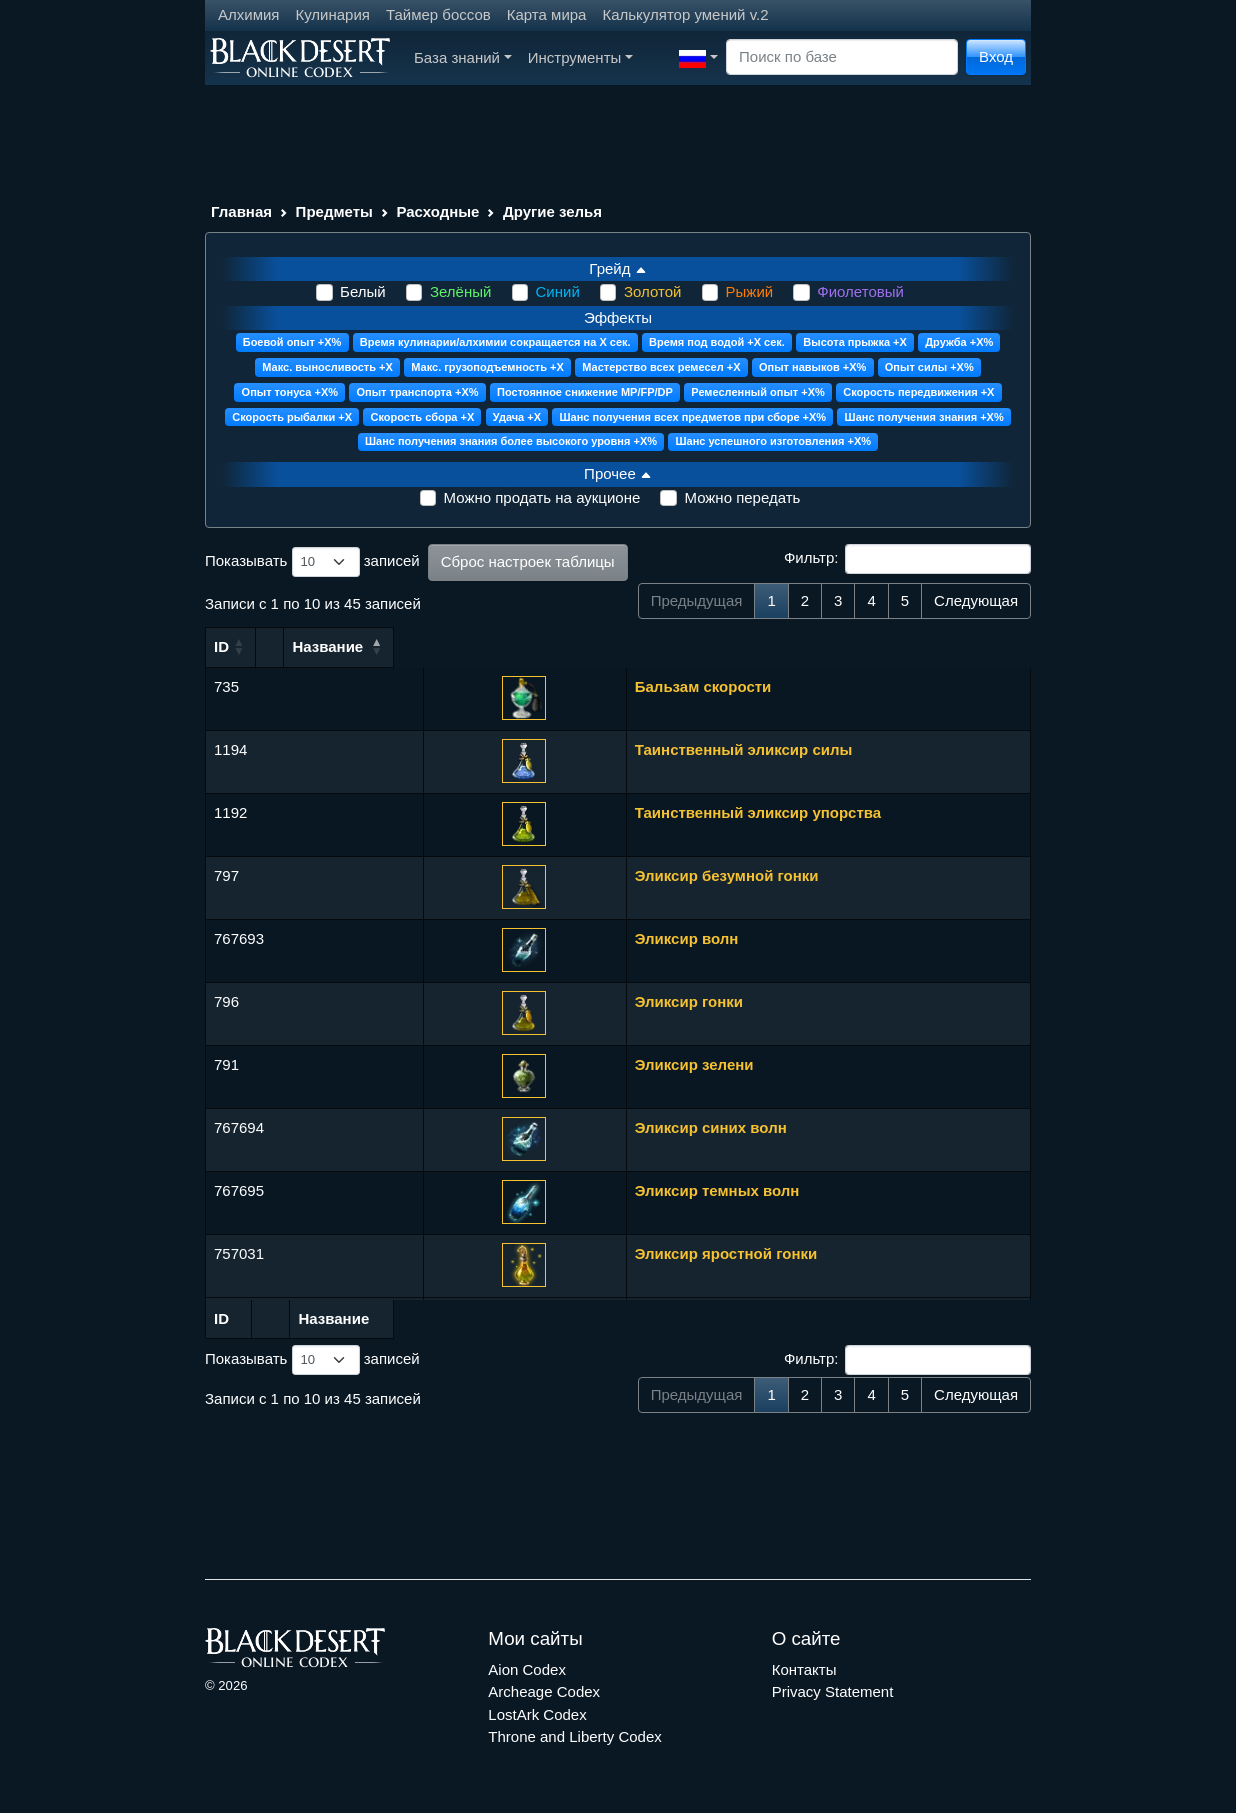 This screenshot has height=1813, width=1236. What do you see at coordinates (996, 56) in the screenshot?
I see `Вход` at bounding box center [996, 56].